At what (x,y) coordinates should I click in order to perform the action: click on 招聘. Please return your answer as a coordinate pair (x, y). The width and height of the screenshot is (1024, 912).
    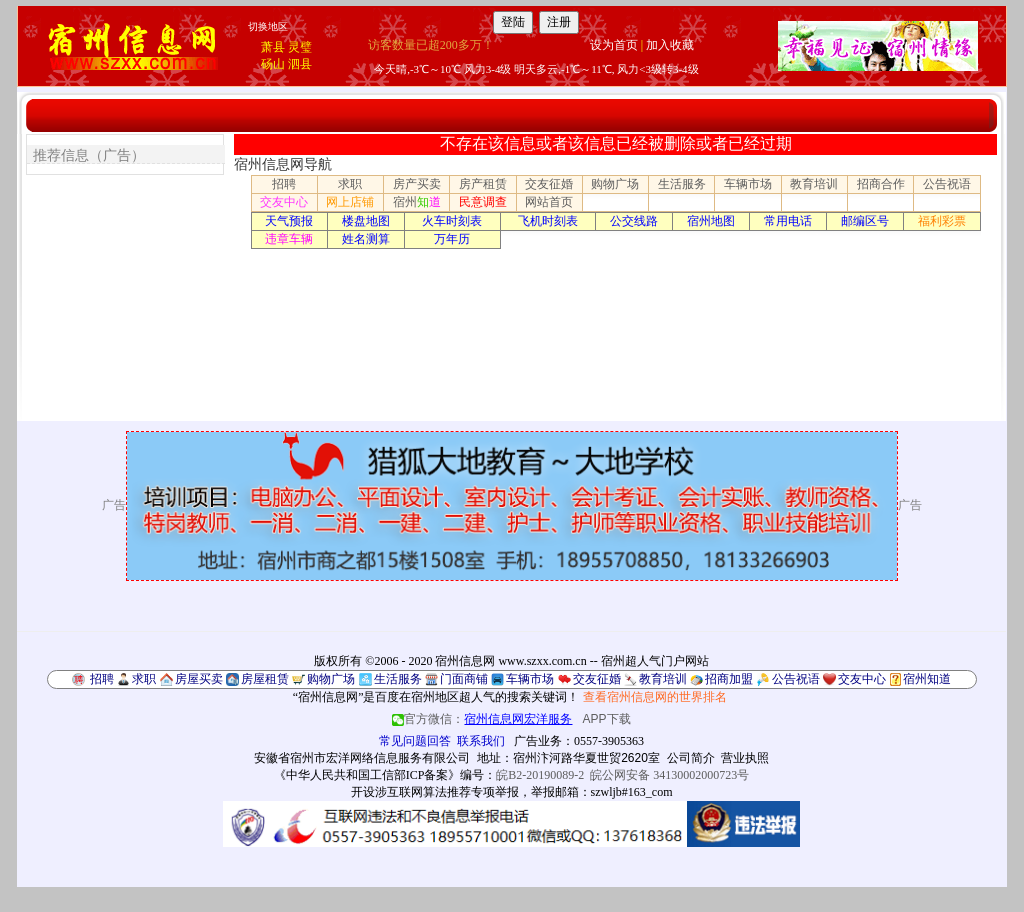
    Looking at the image, I should click on (284, 184).